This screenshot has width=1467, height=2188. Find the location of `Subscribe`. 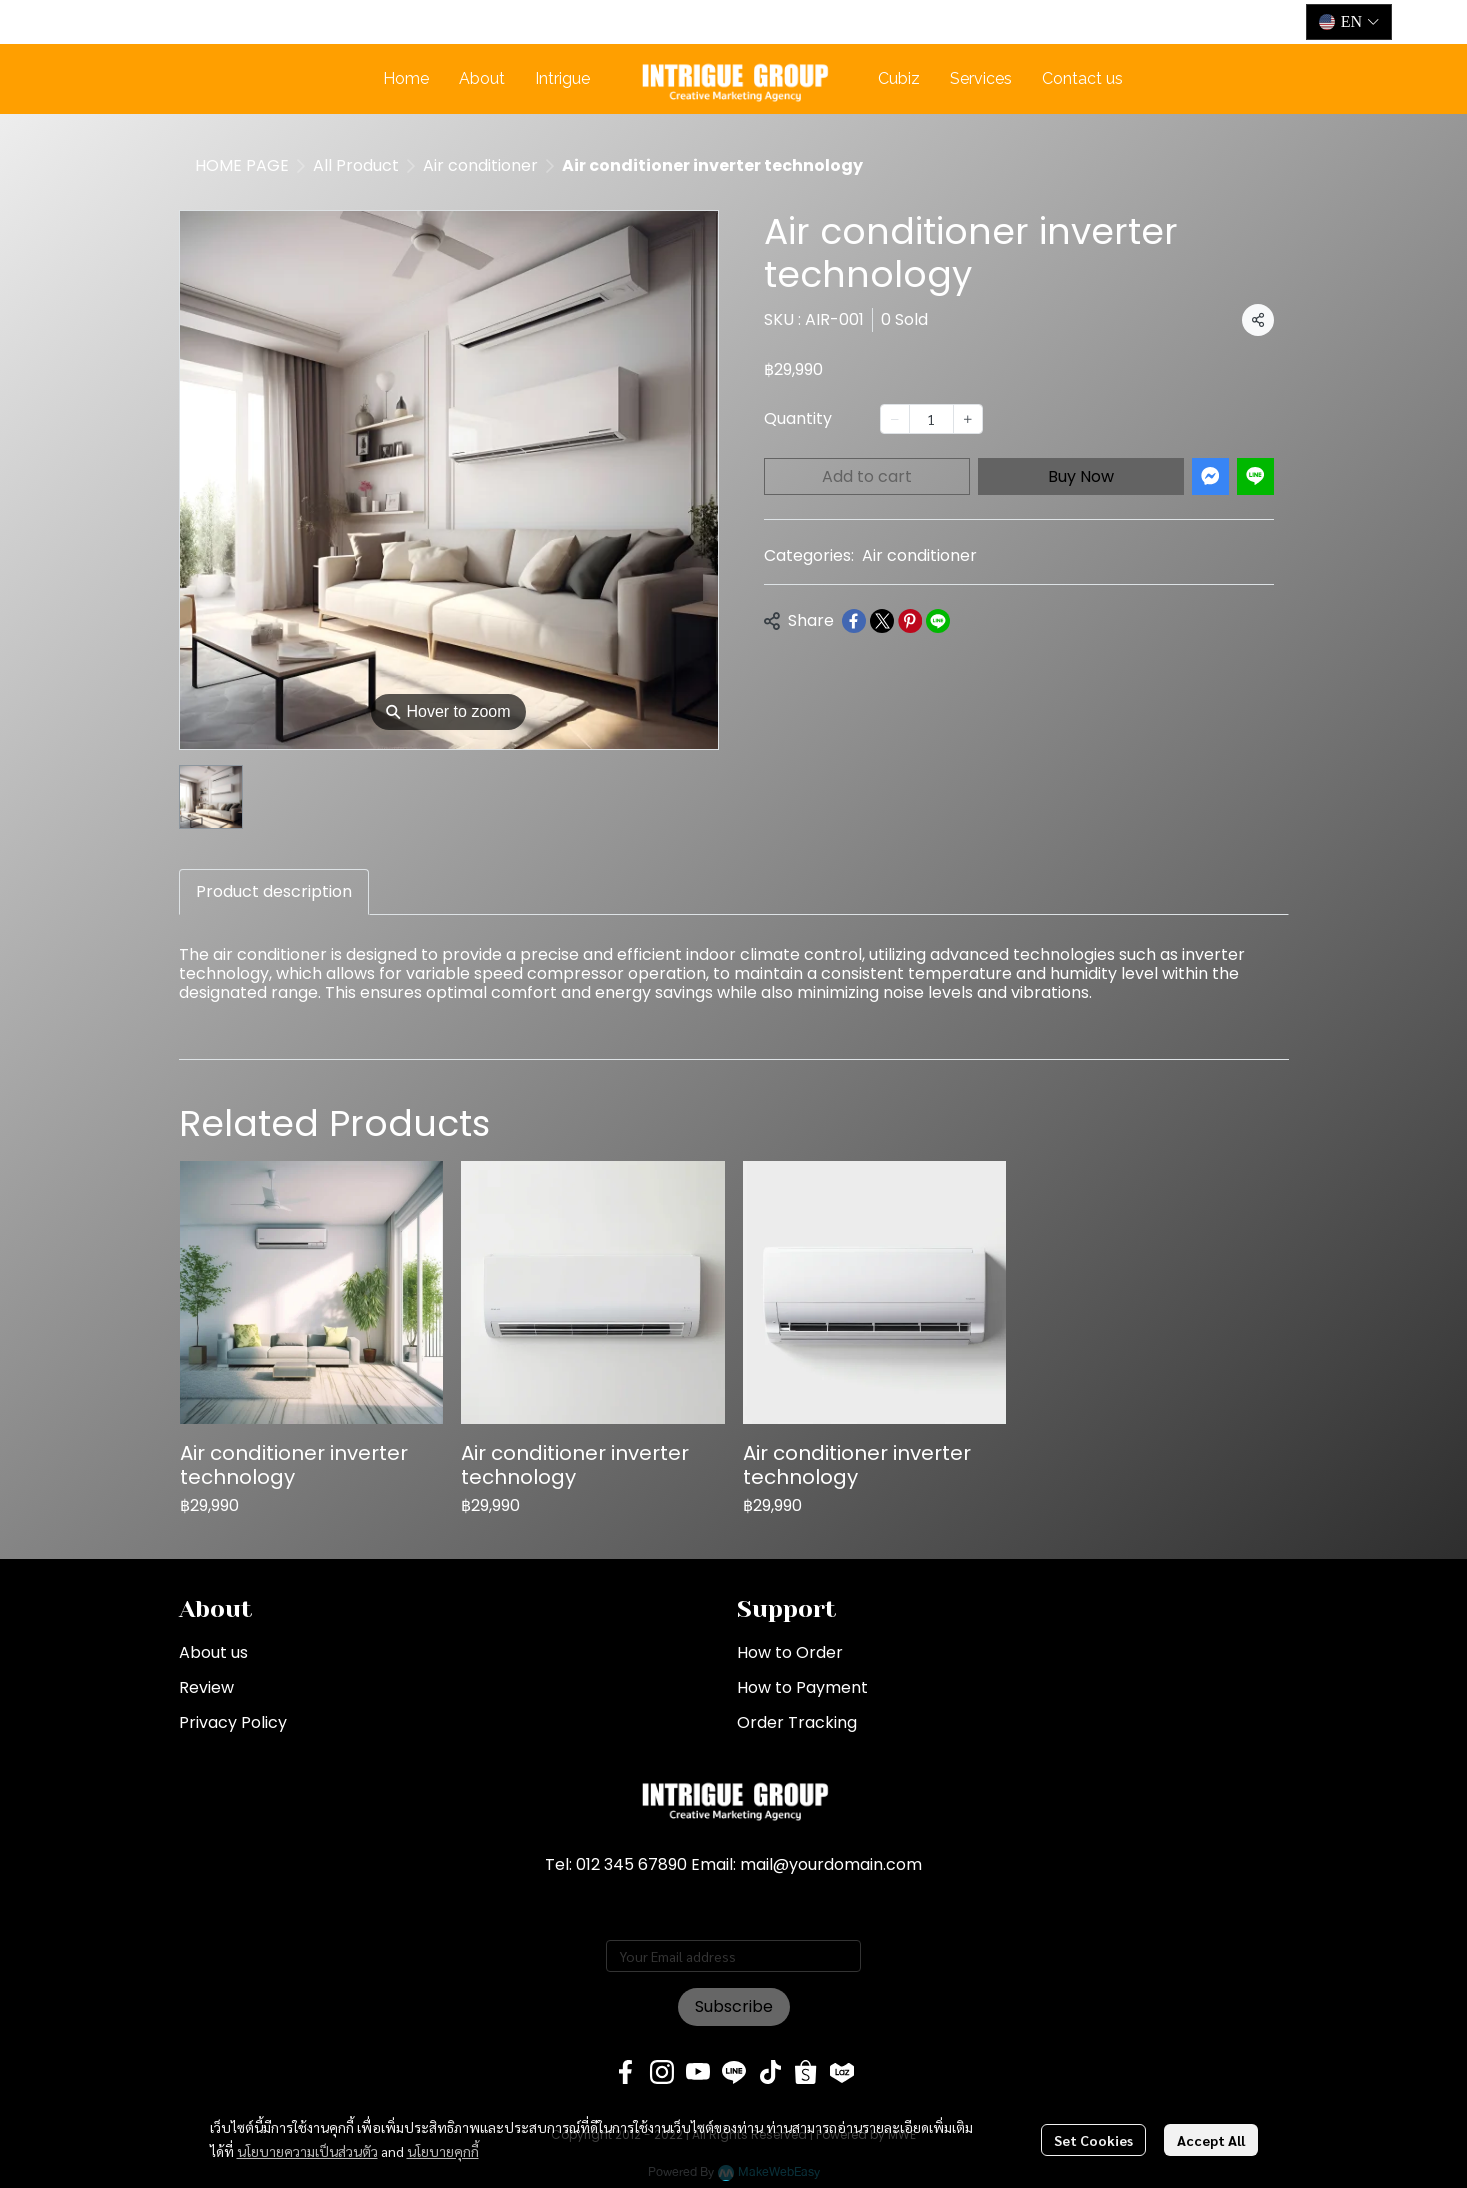

Subscribe is located at coordinates (734, 2006).